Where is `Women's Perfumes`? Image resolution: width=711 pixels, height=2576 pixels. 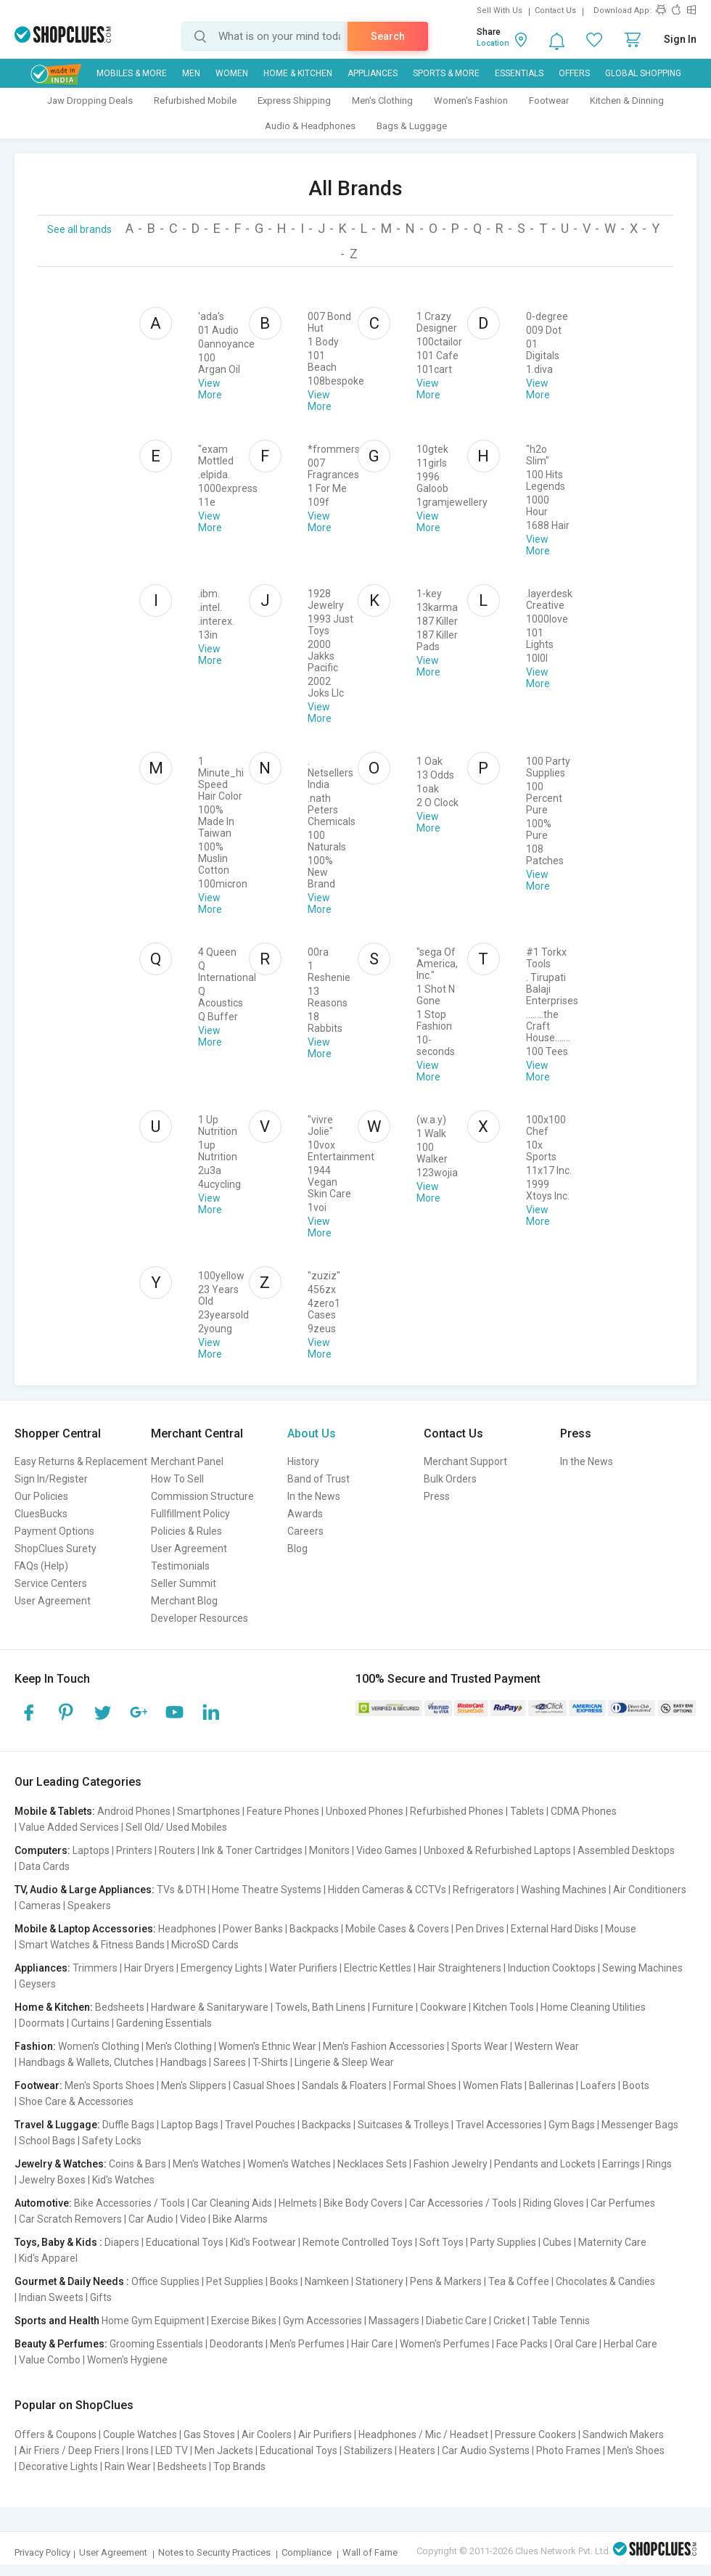
Women's Perfumes is located at coordinates (445, 2344).